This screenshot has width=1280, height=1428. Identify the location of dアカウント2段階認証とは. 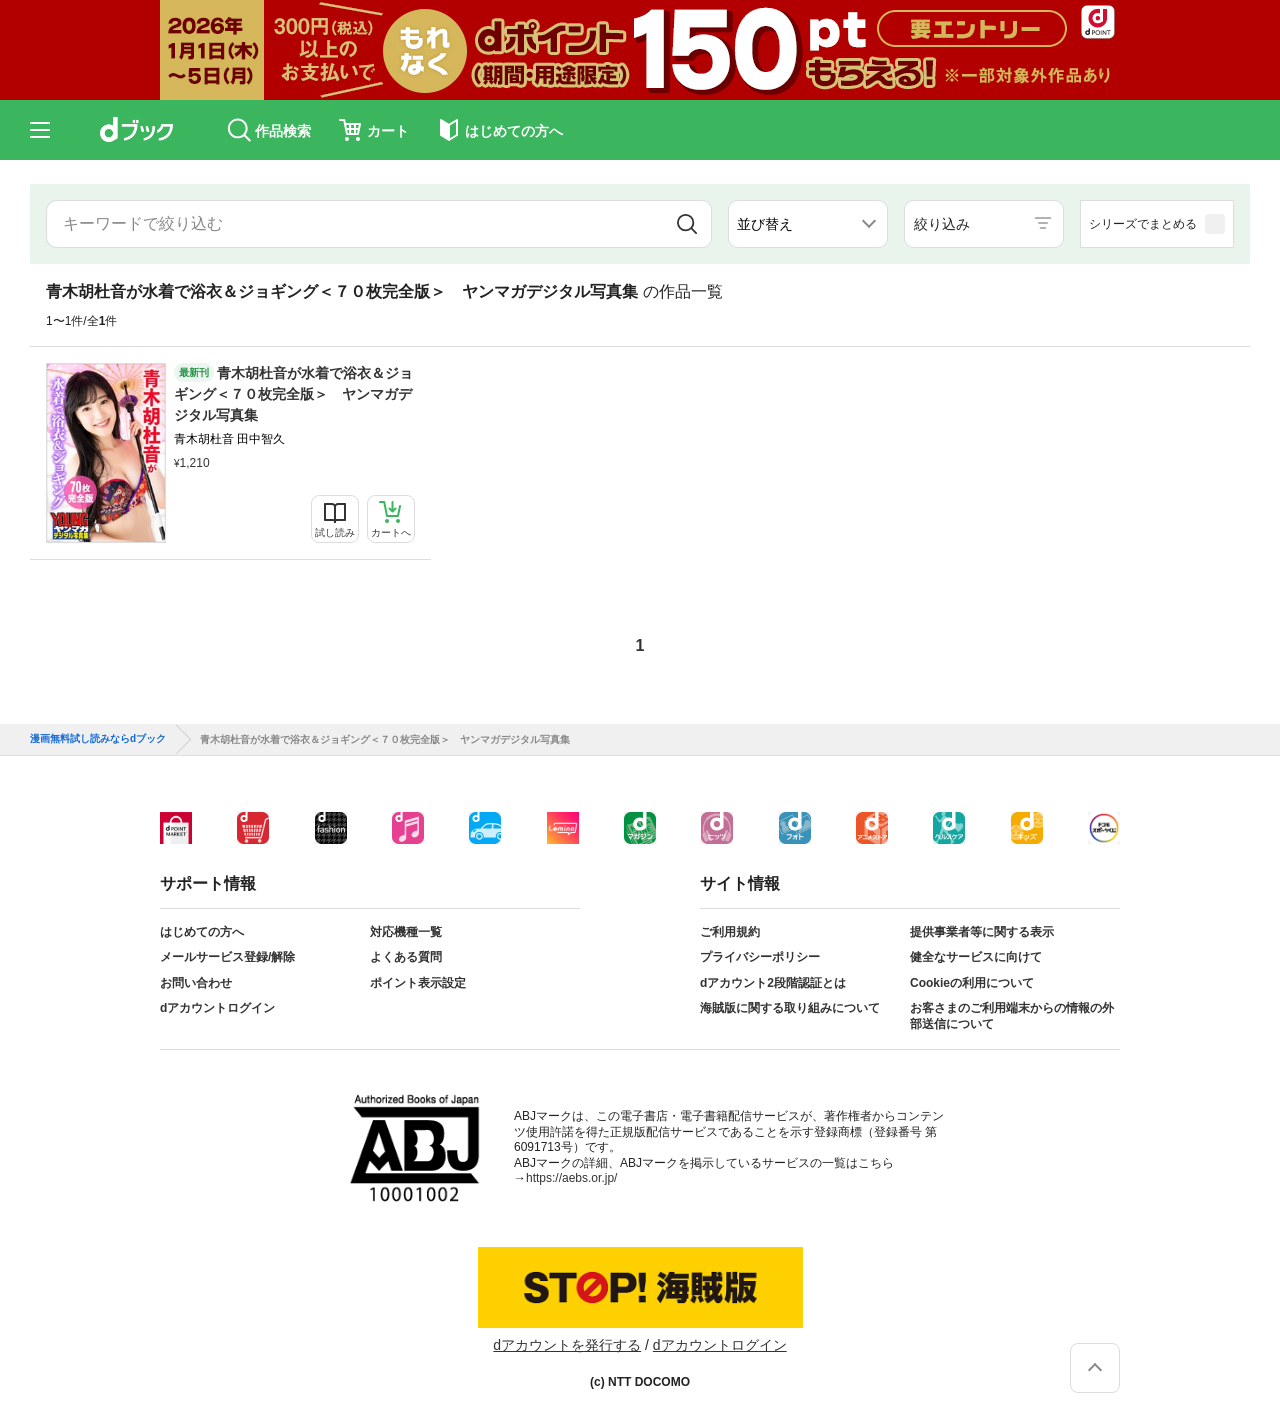
(773, 983).